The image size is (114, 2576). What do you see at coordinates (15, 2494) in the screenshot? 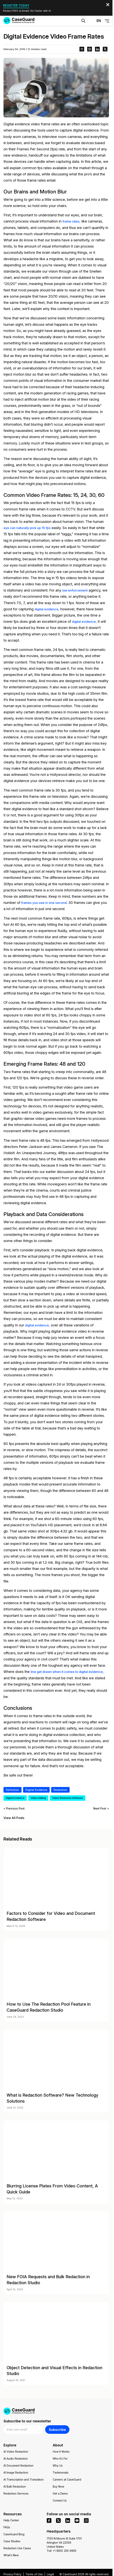
I see `Redaction Services` at bounding box center [15, 2494].